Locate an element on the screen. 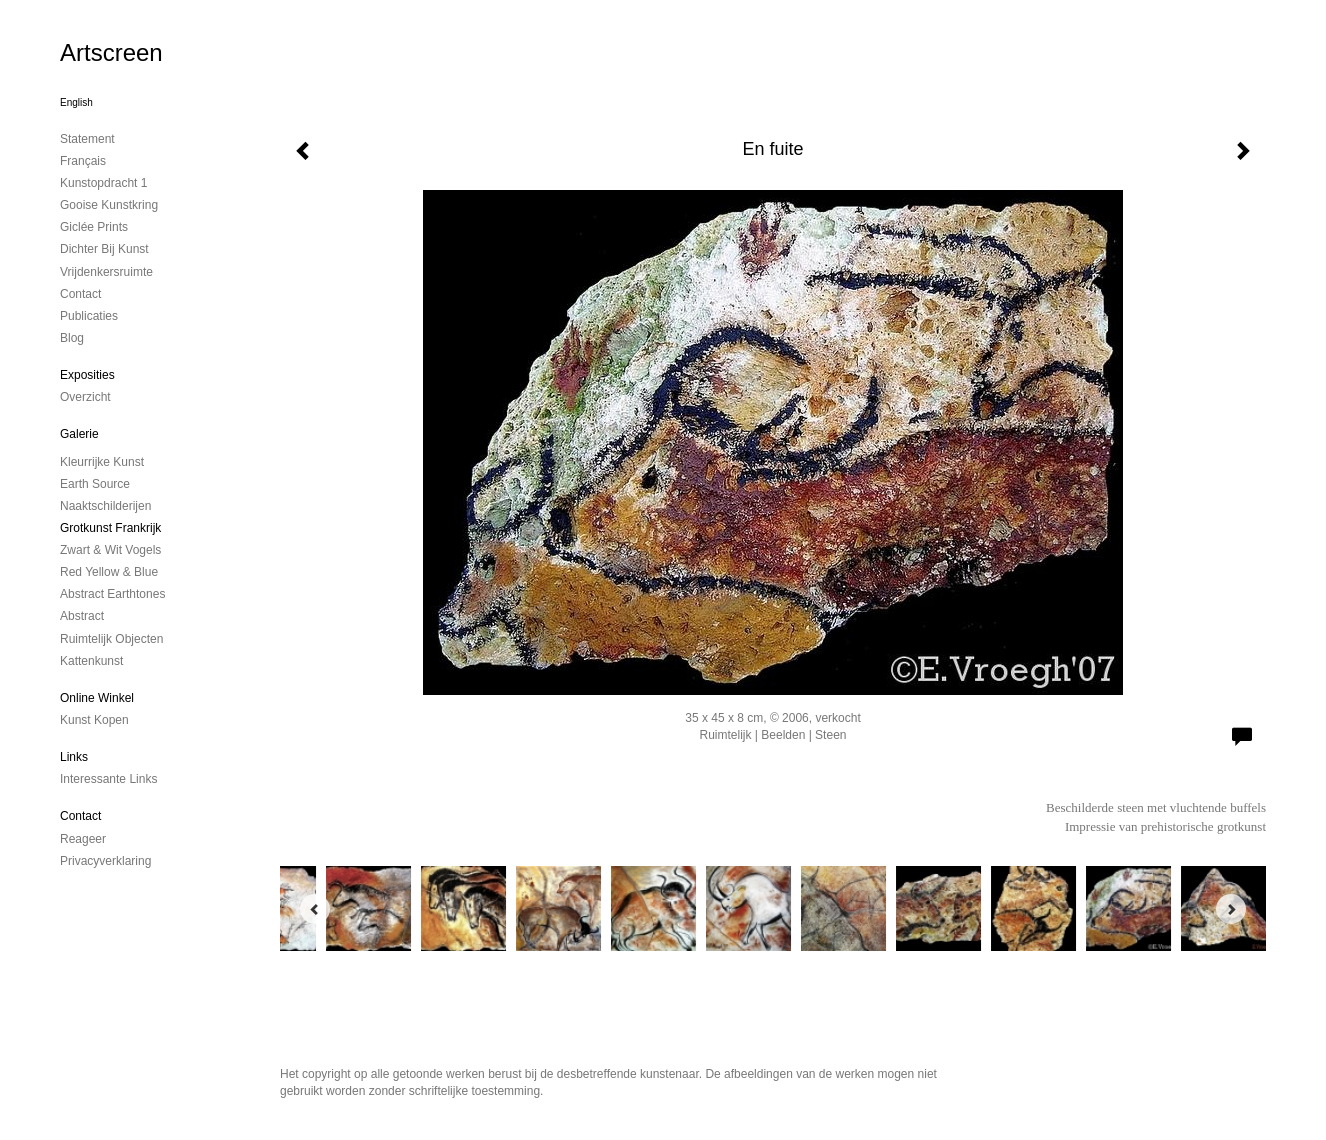 The height and width of the screenshot is (1140, 1326). kunst kopen is located at coordinates (94, 720).